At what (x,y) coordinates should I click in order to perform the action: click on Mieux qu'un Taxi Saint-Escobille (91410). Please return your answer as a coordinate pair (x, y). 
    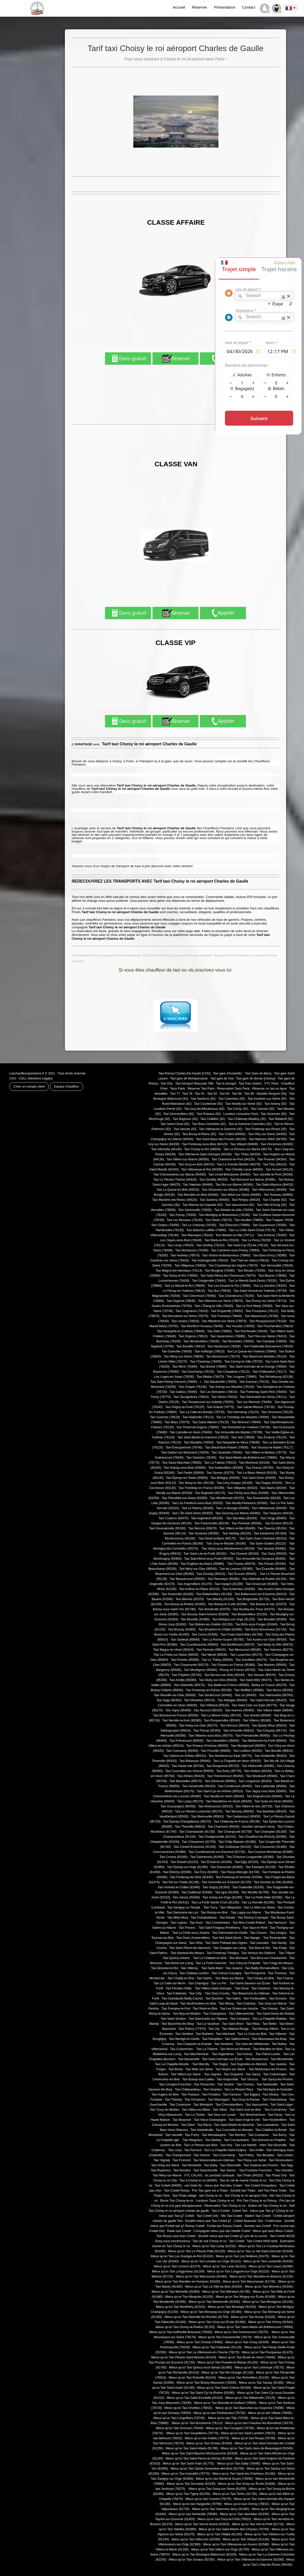
    Looking at the image, I should click on (195, 2398).